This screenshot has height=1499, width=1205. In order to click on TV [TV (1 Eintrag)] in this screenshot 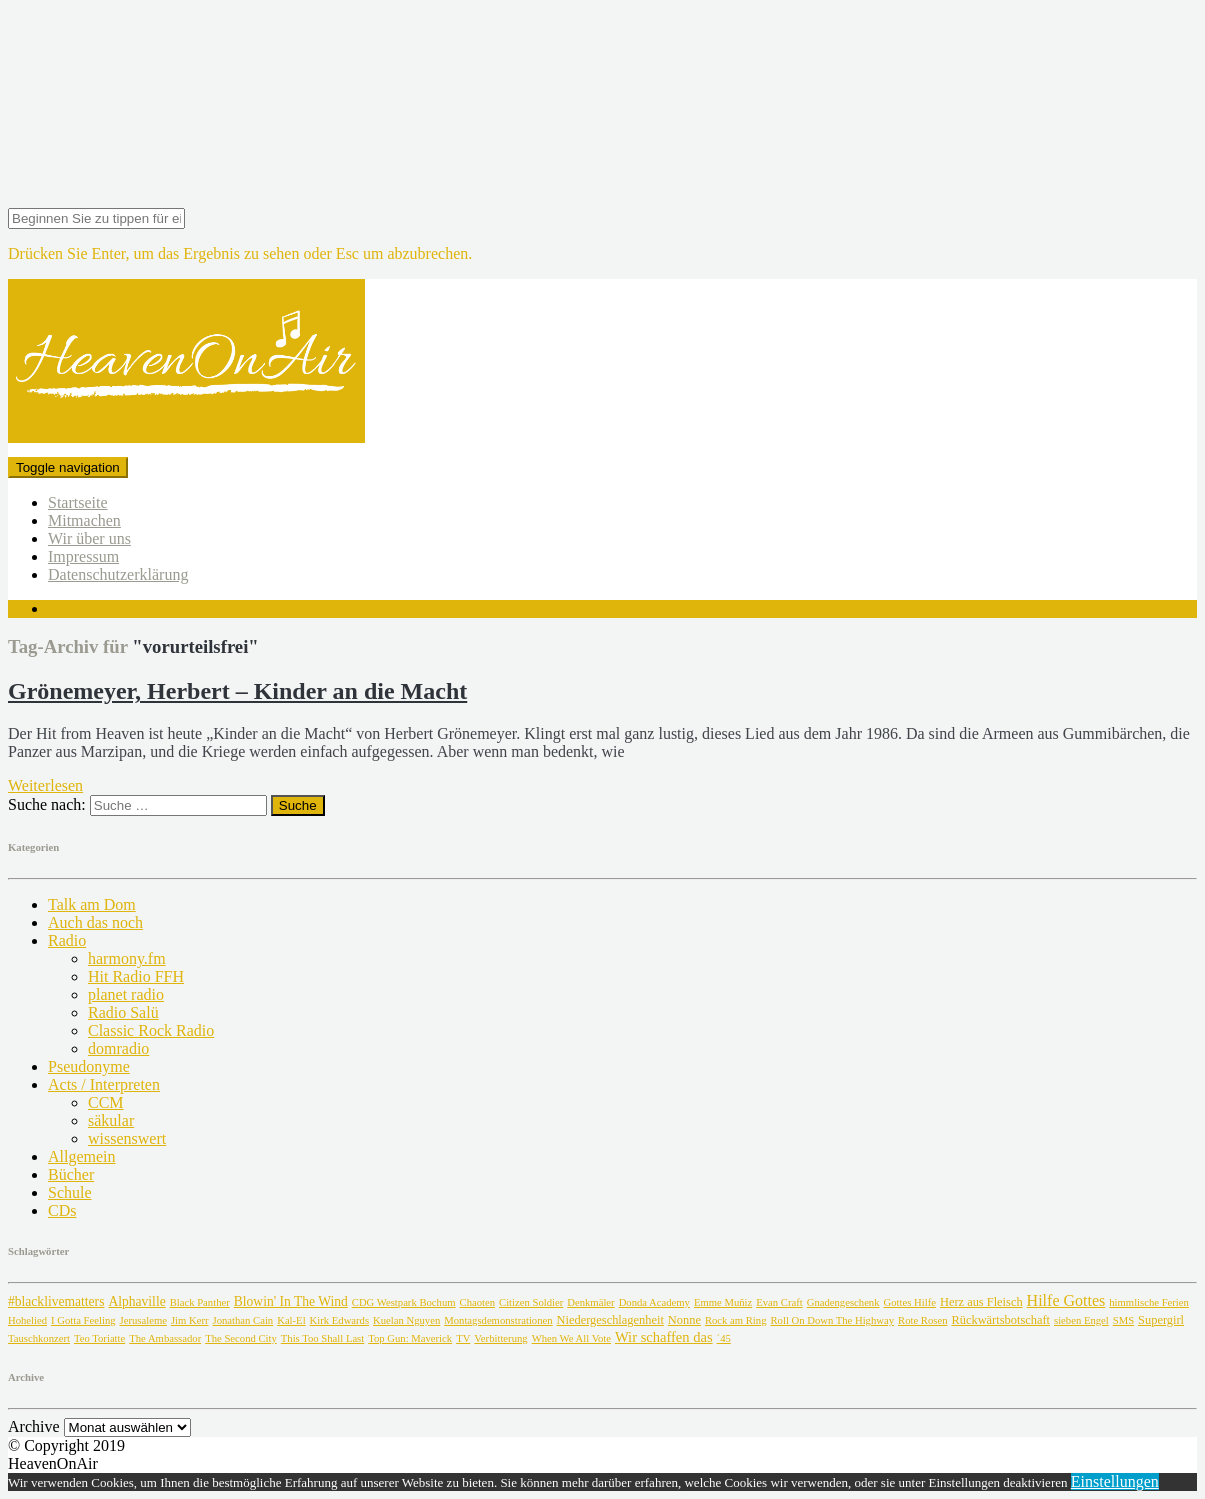, I will do `click(463, 1338)`.